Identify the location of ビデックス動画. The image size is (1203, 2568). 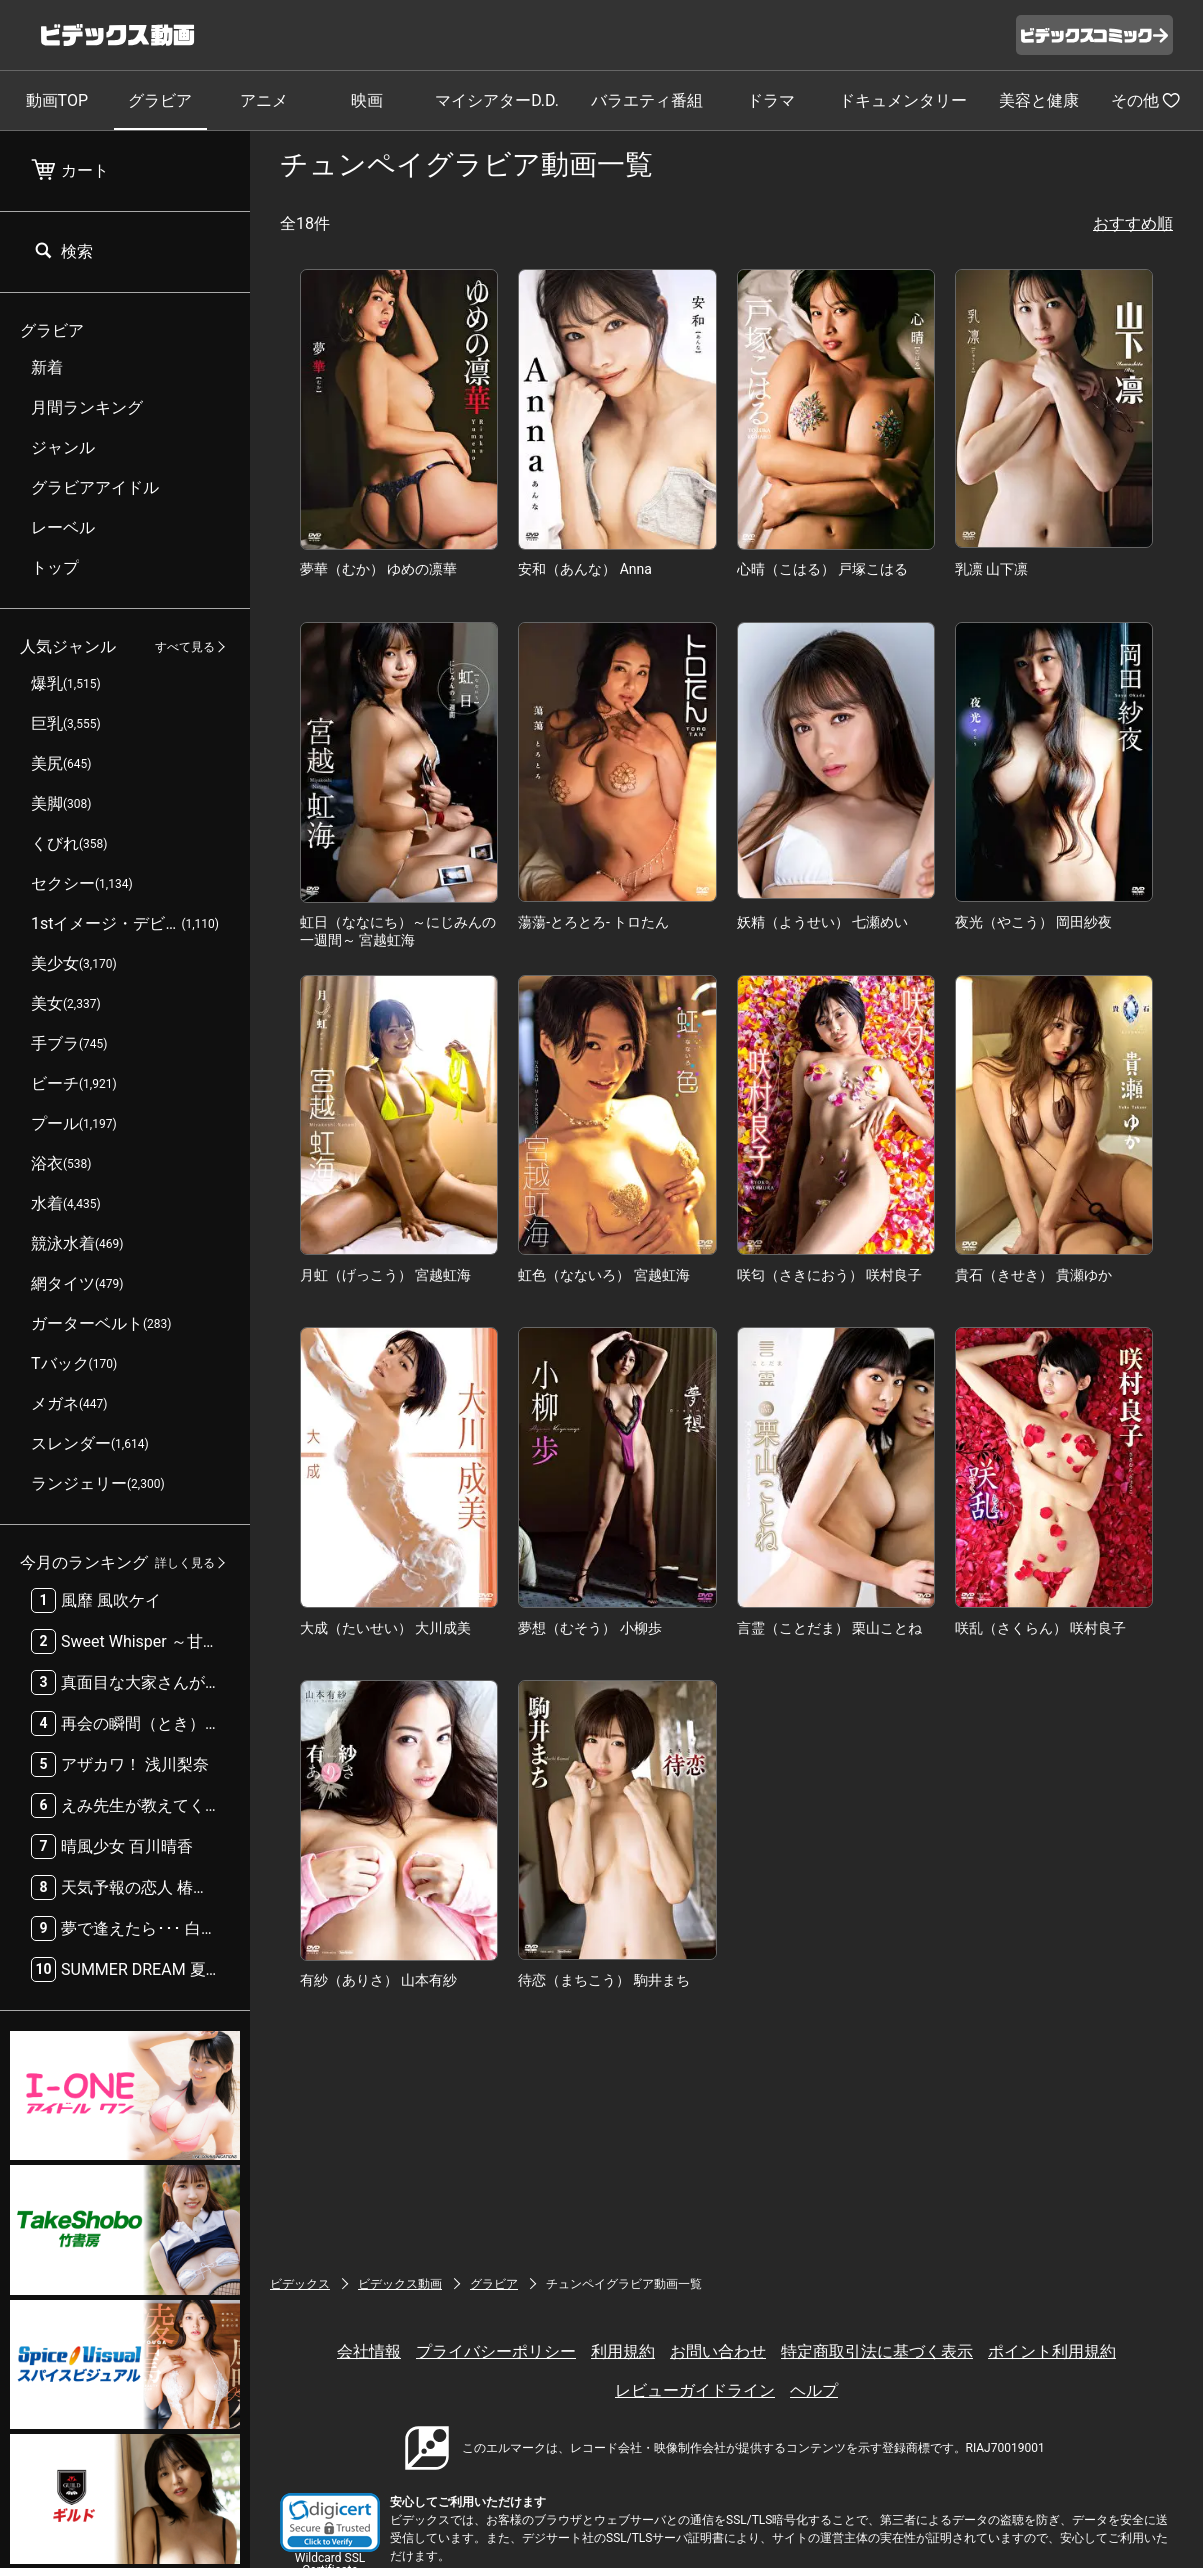
(400, 2284).